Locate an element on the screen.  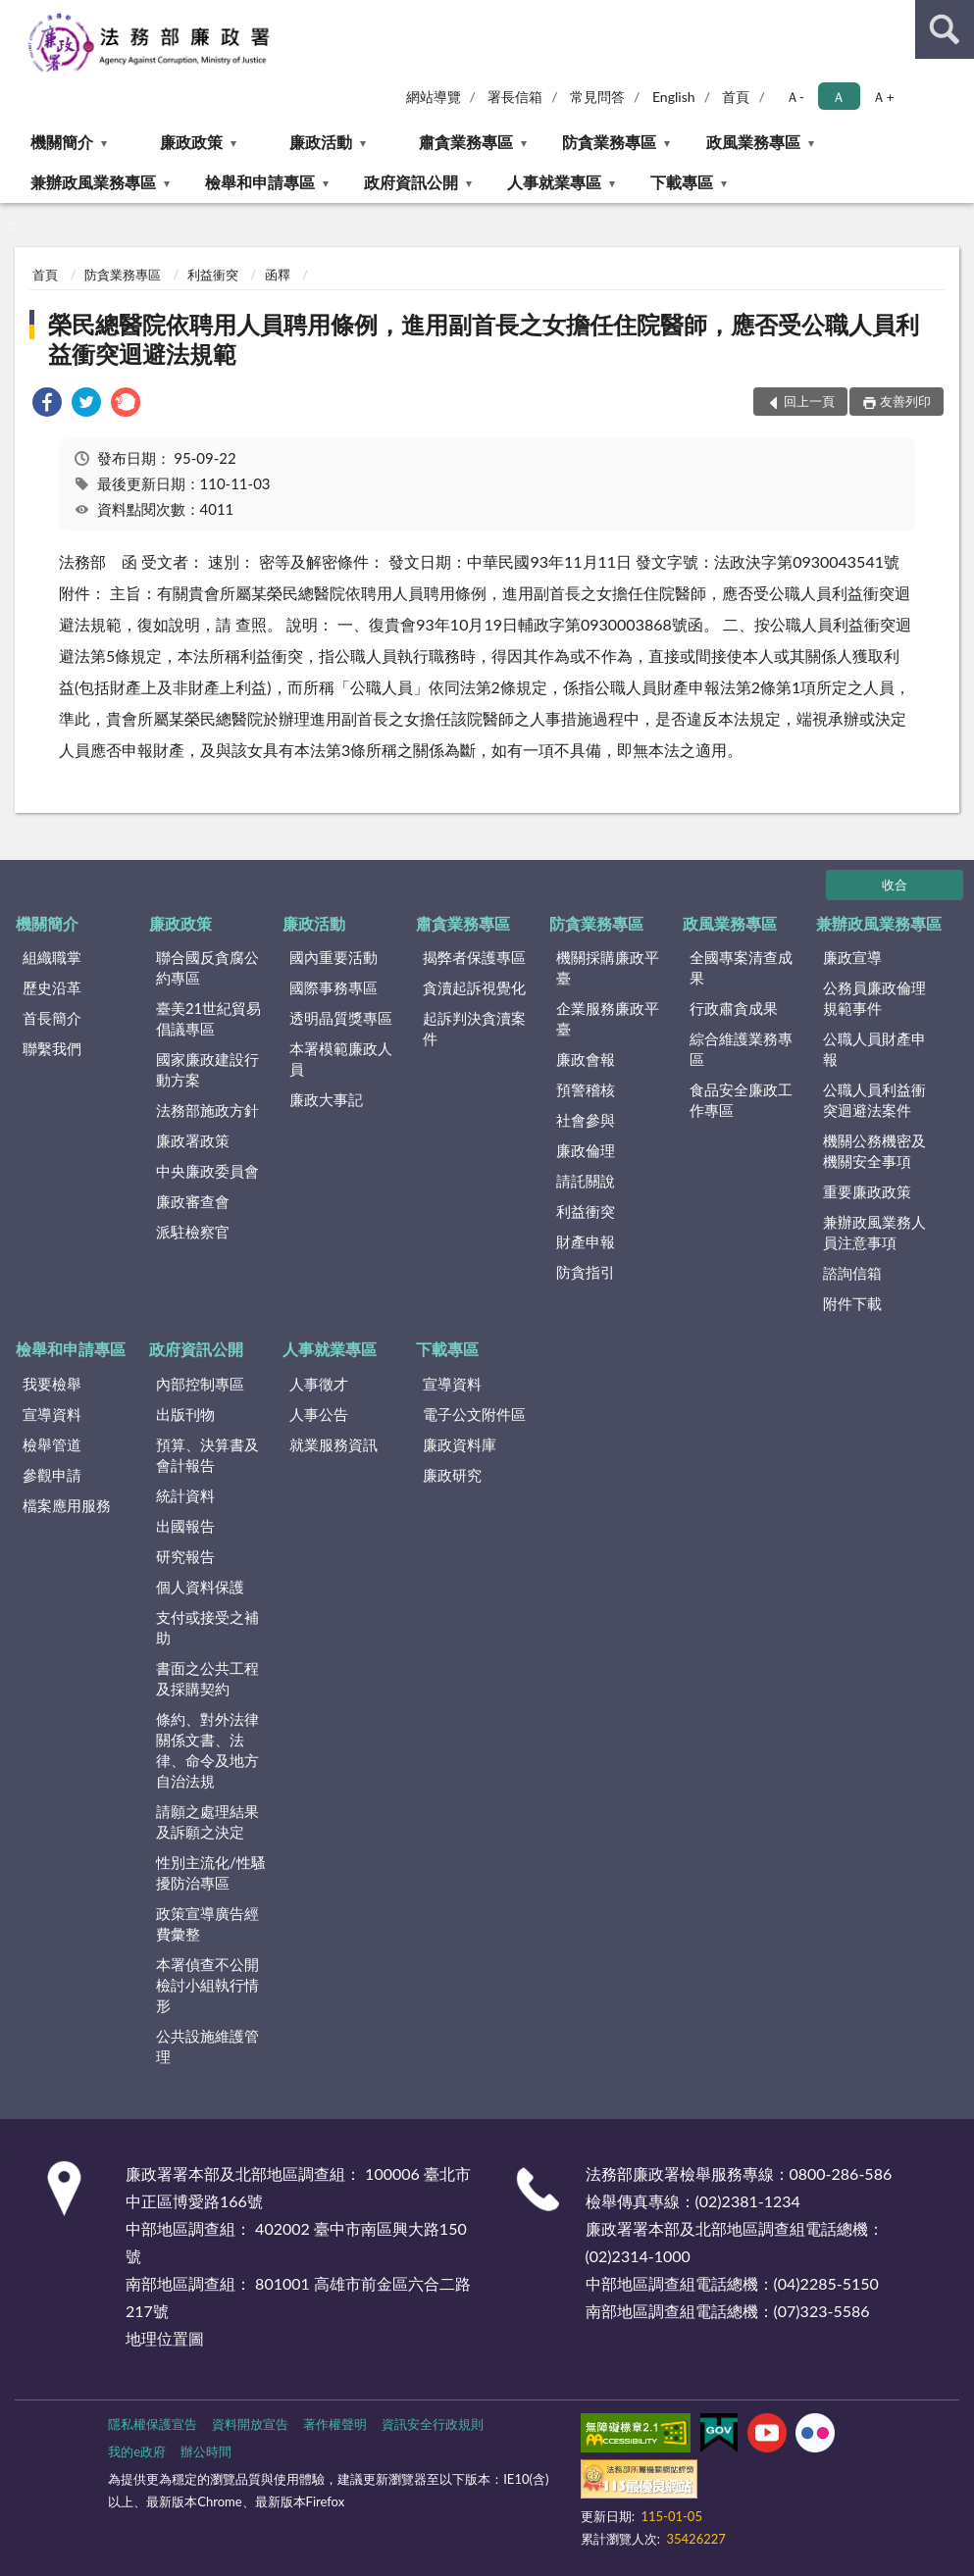
派駐檢察官 is located at coordinates (193, 1231).